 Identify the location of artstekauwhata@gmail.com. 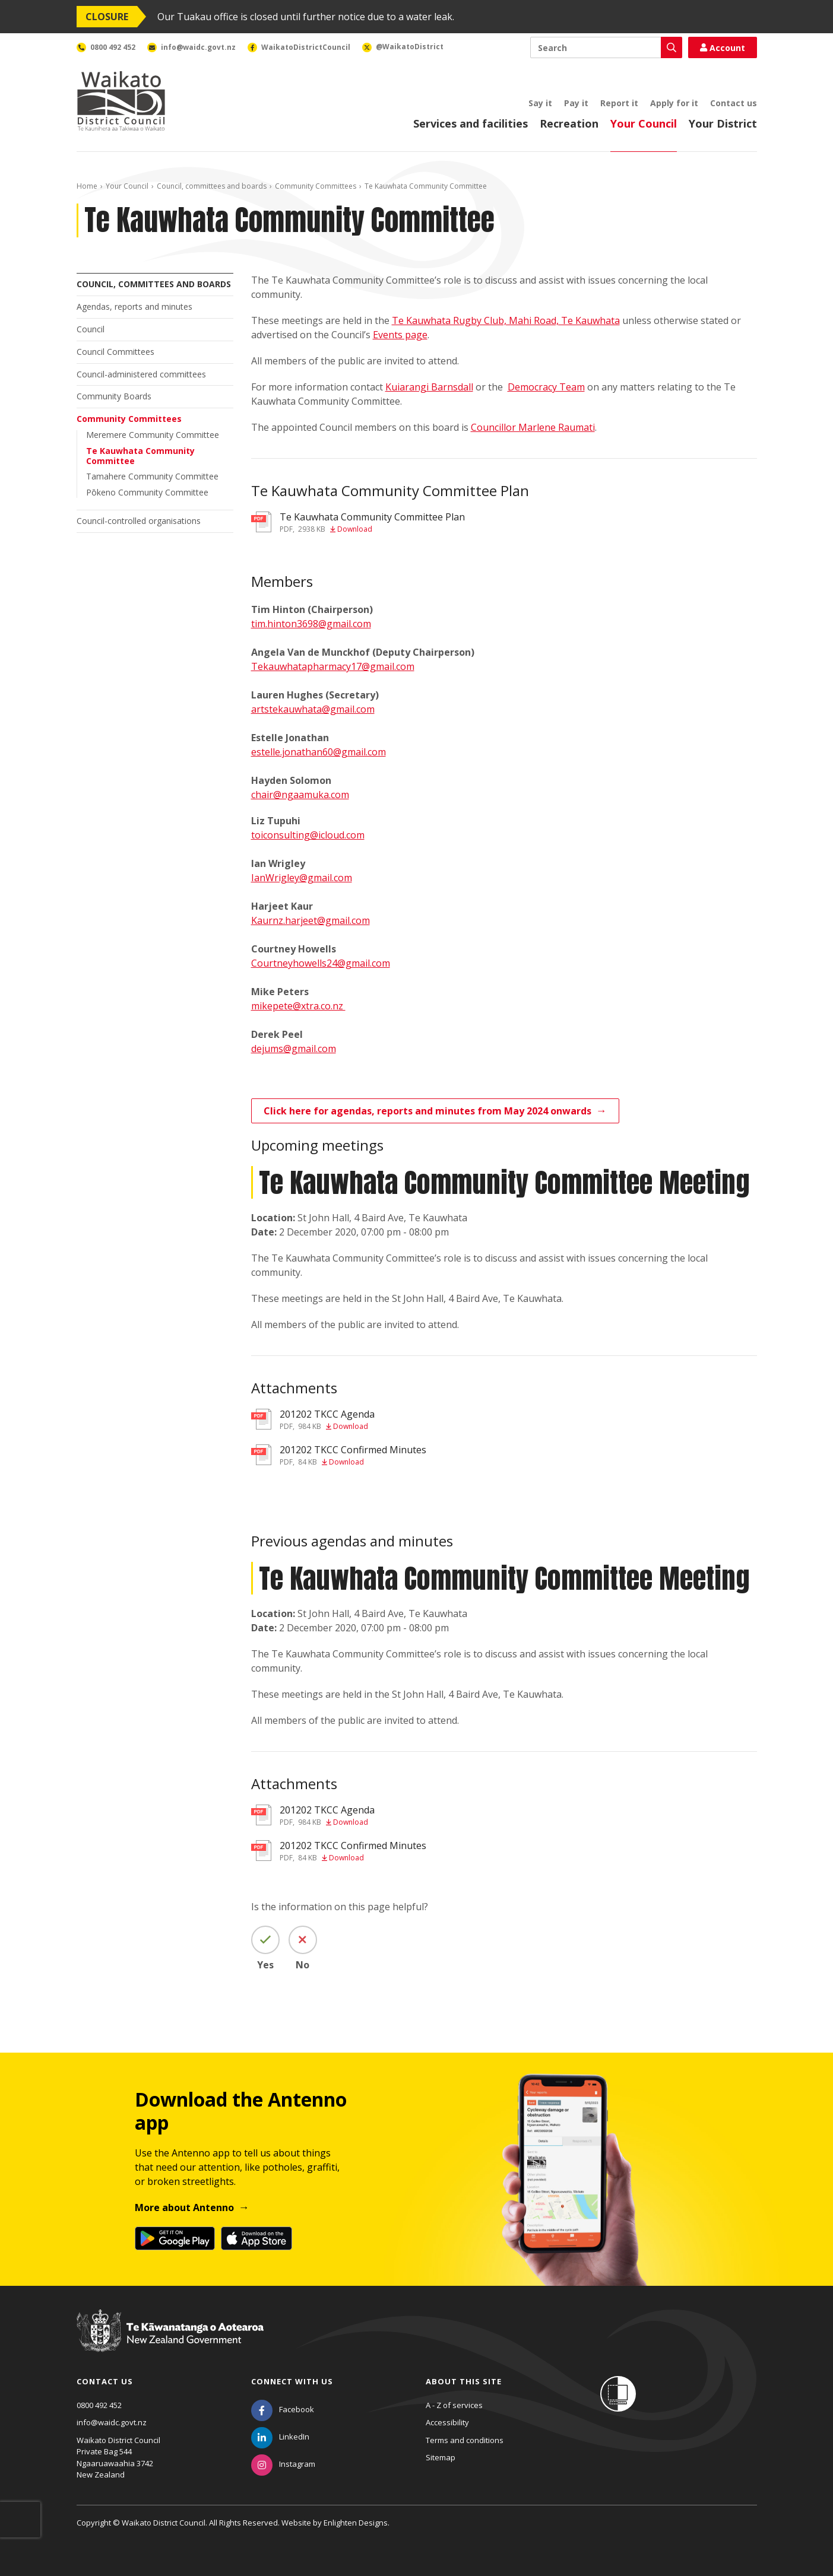
(313, 709).